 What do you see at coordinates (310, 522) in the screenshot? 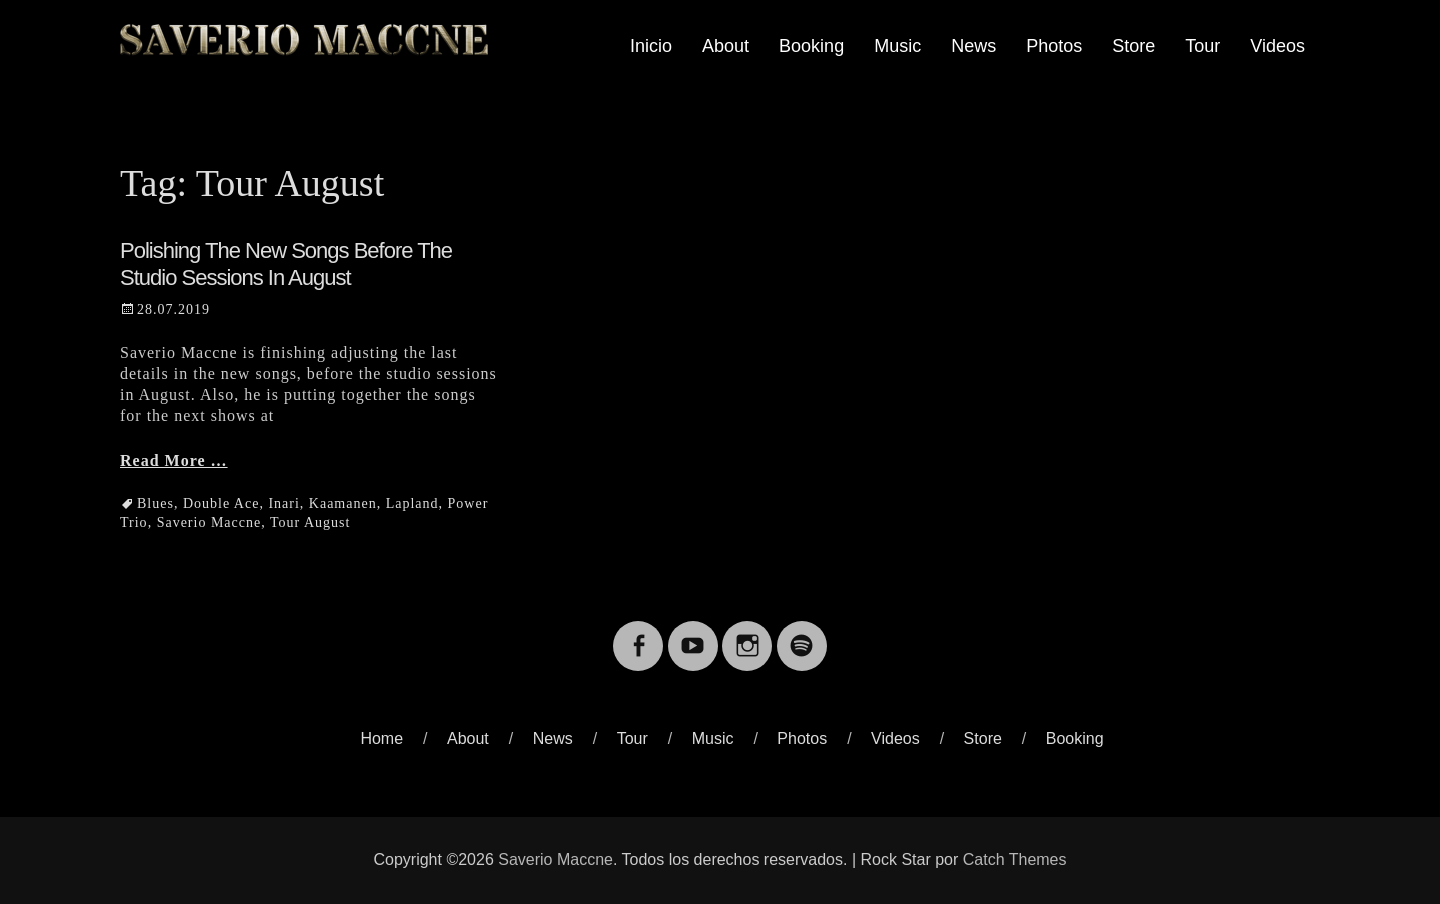
I see `Tour August` at bounding box center [310, 522].